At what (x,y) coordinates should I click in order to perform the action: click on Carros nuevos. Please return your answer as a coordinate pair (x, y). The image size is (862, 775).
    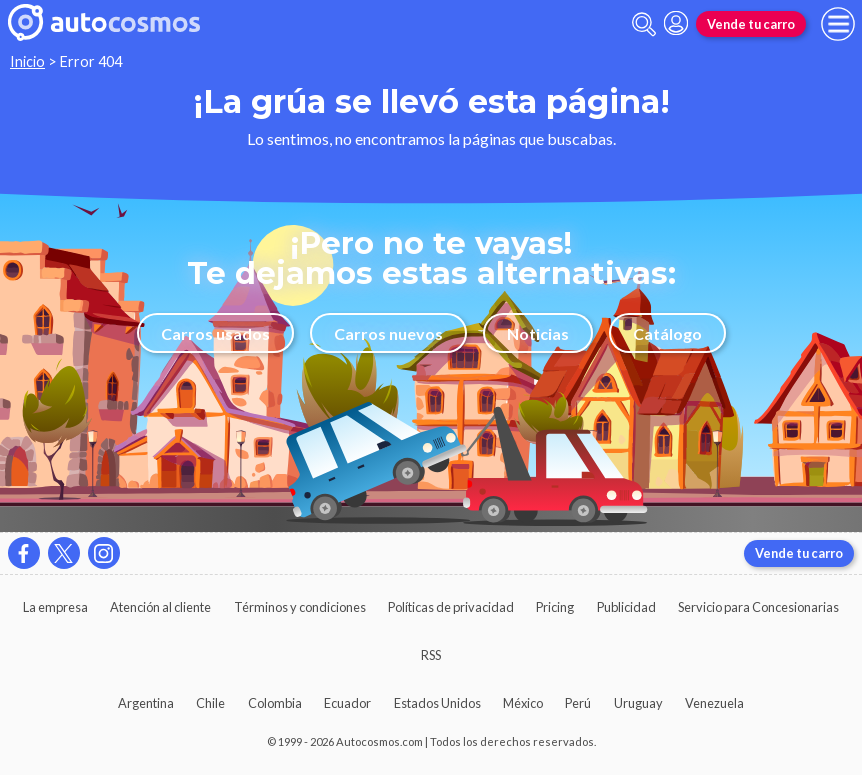
    Looking at the image, I should click on (388, 333).